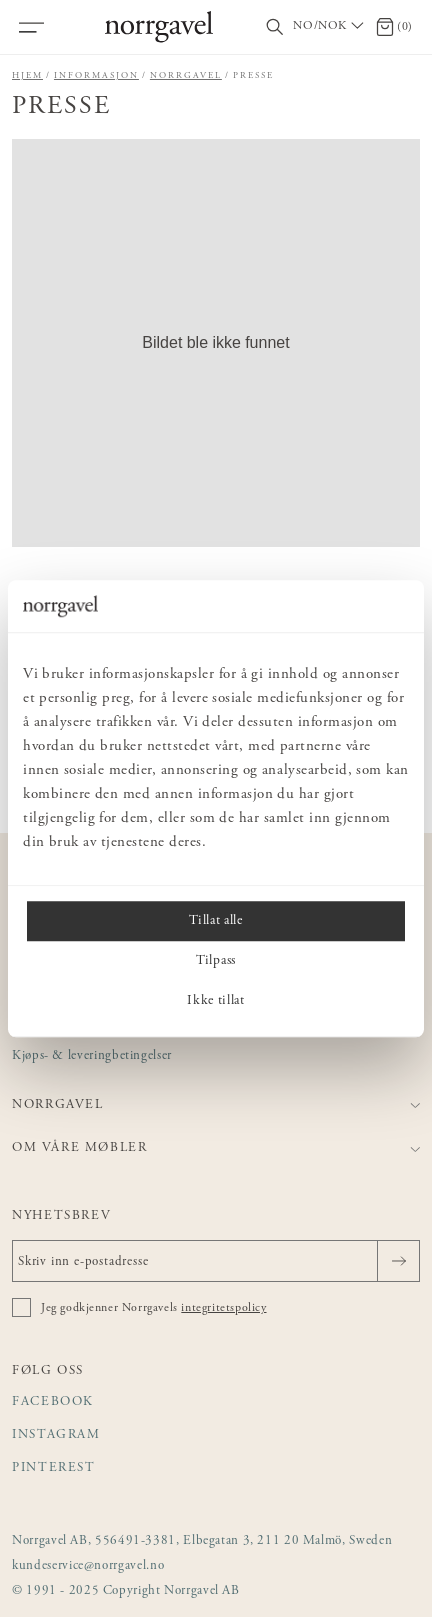 This screenshot has height=1617, width=432. Describe the element at coordinates (53, 1402) in the screenshot. I see `Facebook` at that location.